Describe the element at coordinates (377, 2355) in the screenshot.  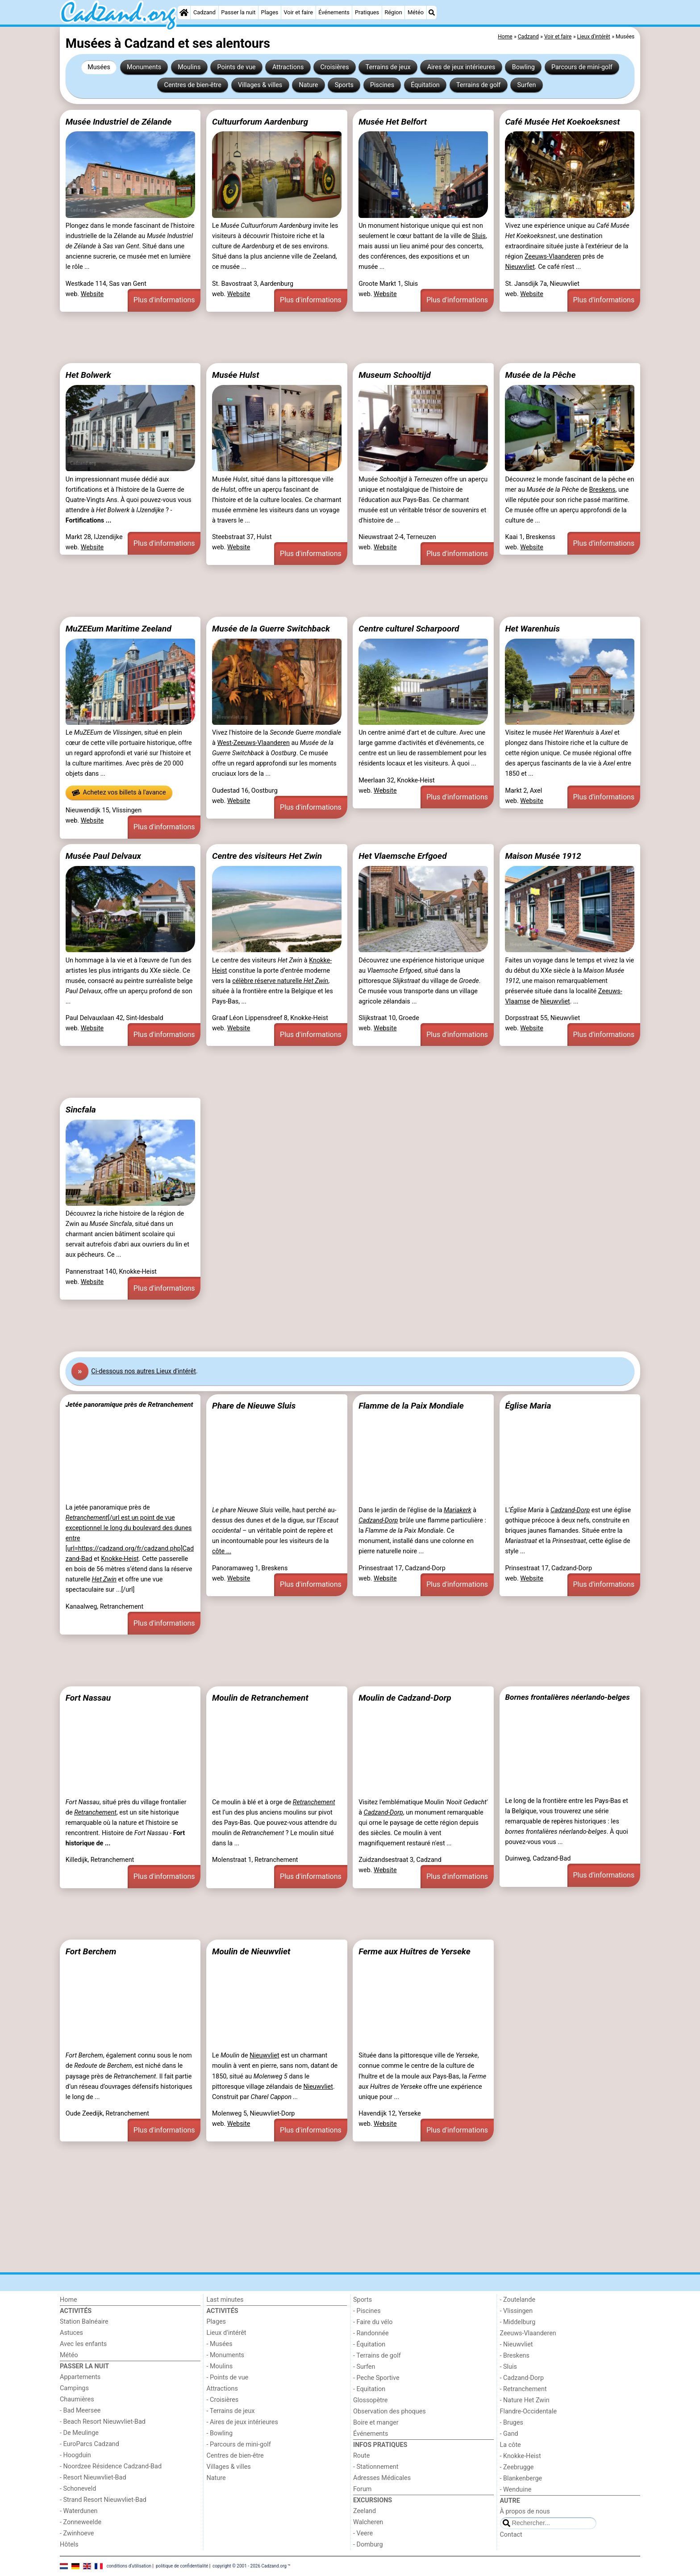
I see `- Terrains de golf` at that location.